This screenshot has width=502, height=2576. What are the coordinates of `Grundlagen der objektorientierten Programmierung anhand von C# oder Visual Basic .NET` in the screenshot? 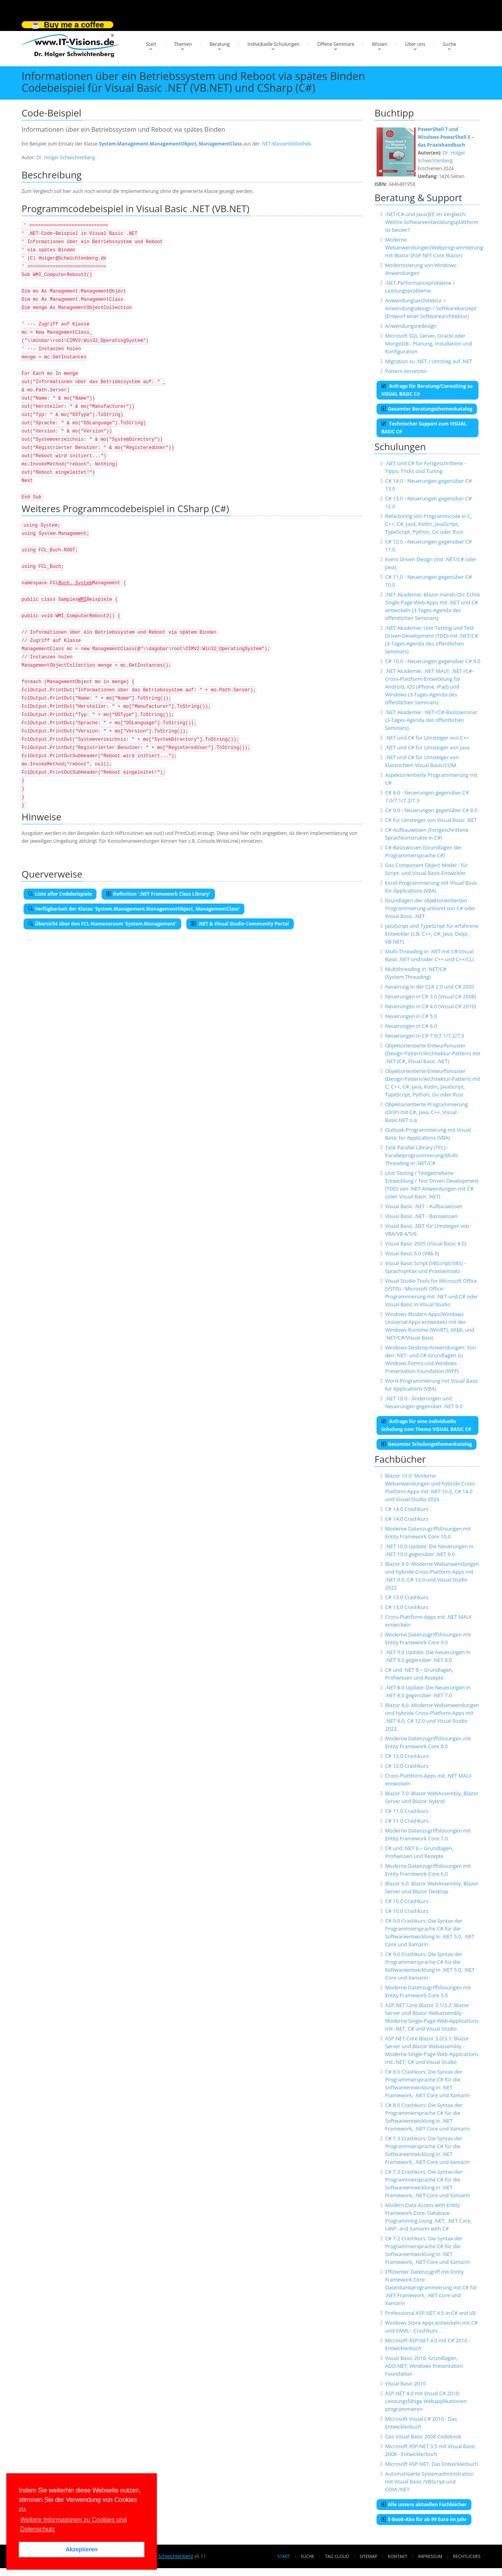 It's located at (430, 908).